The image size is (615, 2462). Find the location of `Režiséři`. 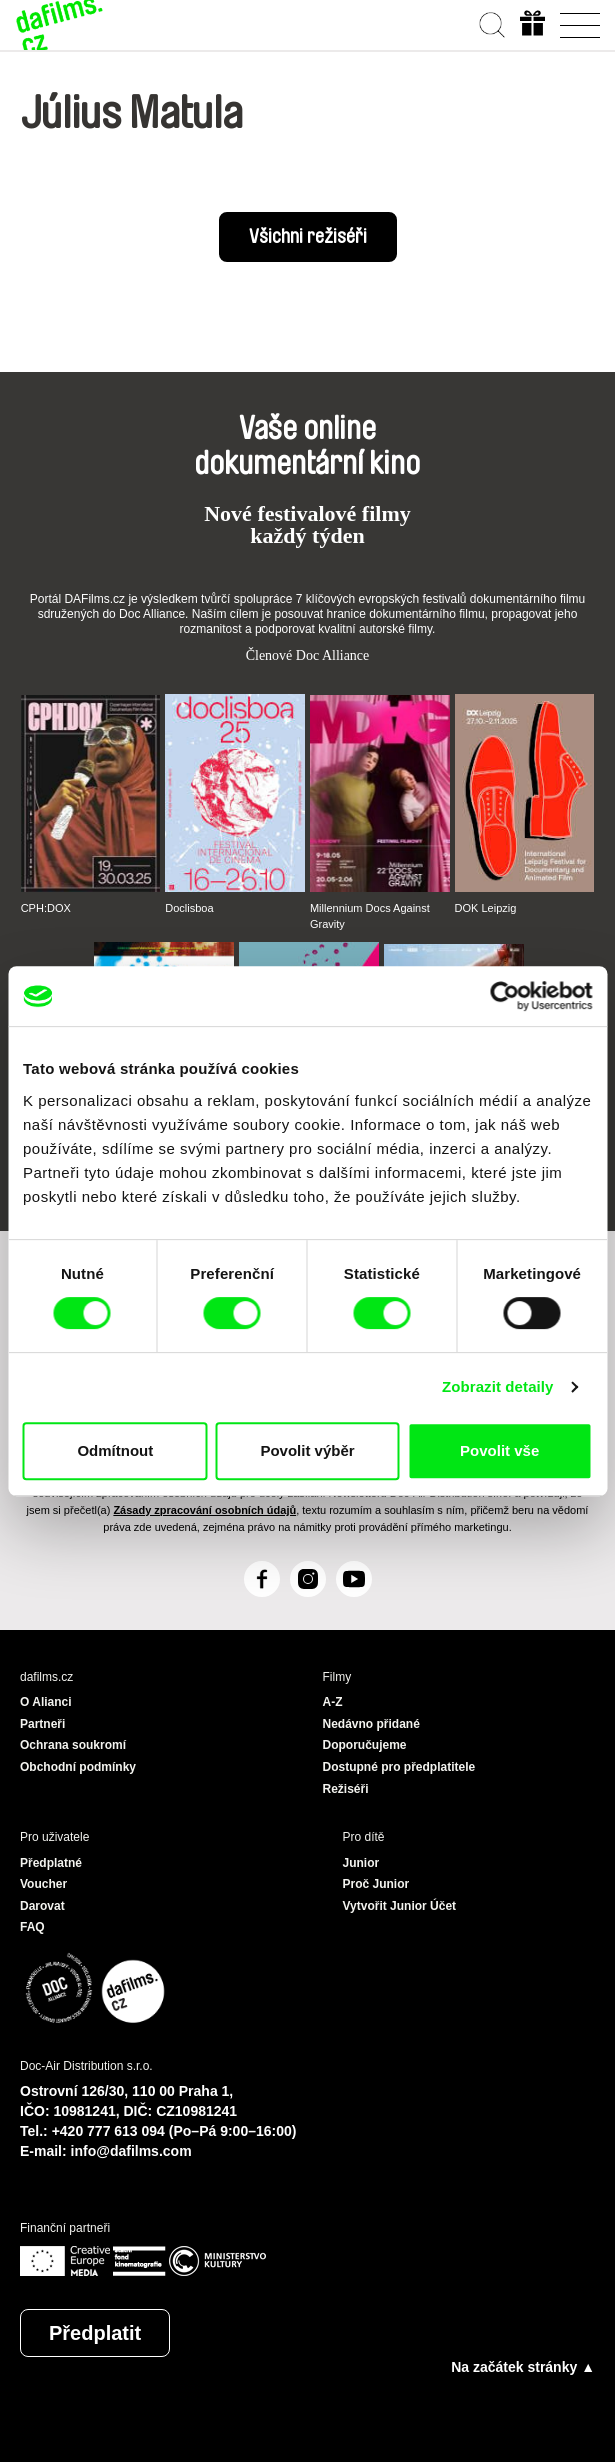

Režiséři is located at coordinates (346, 1789).